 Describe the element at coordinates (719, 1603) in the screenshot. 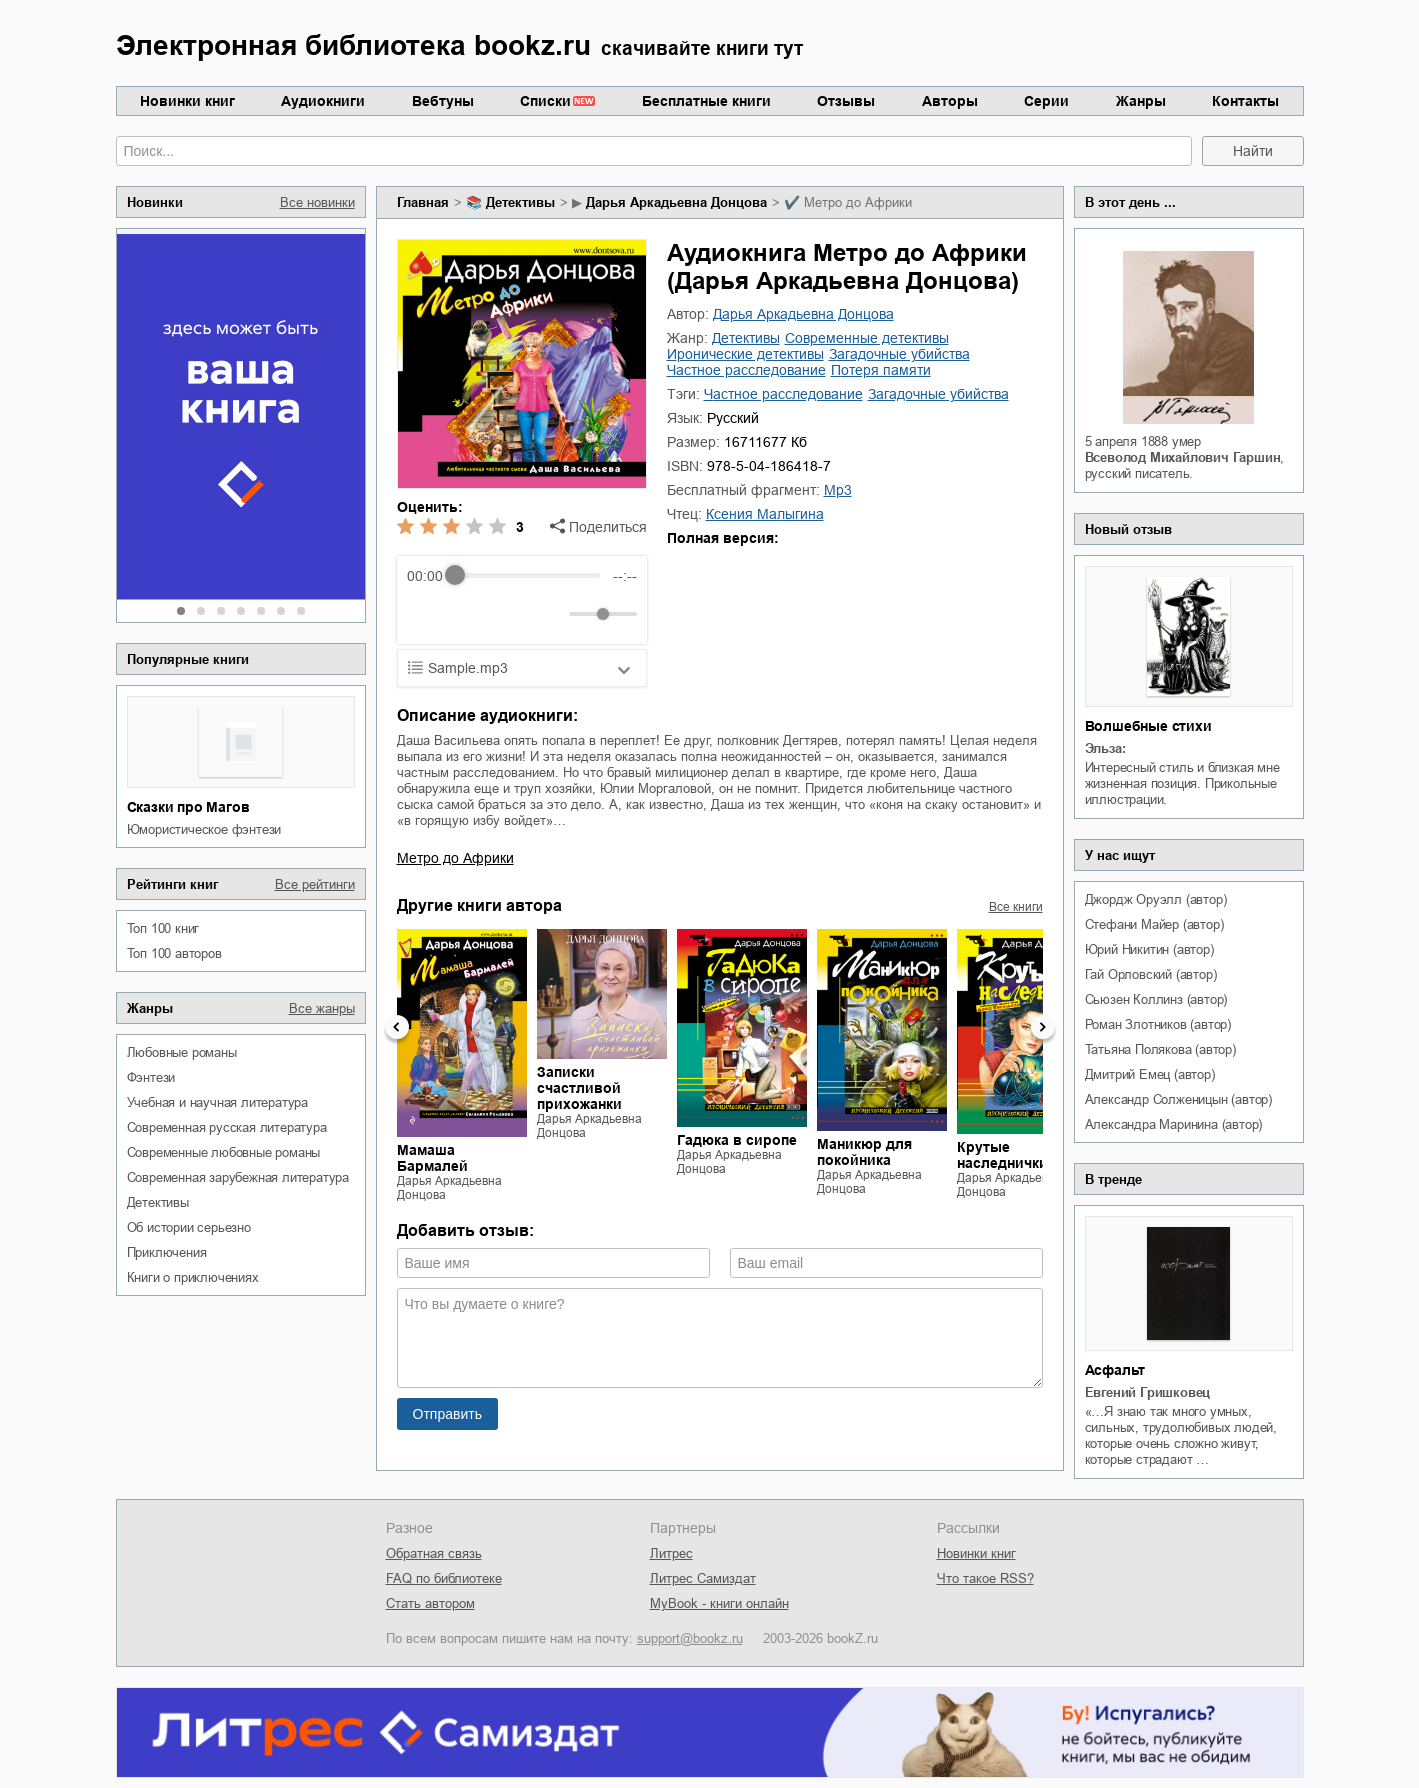

I see `MyBook - книги онлайн` at that location.